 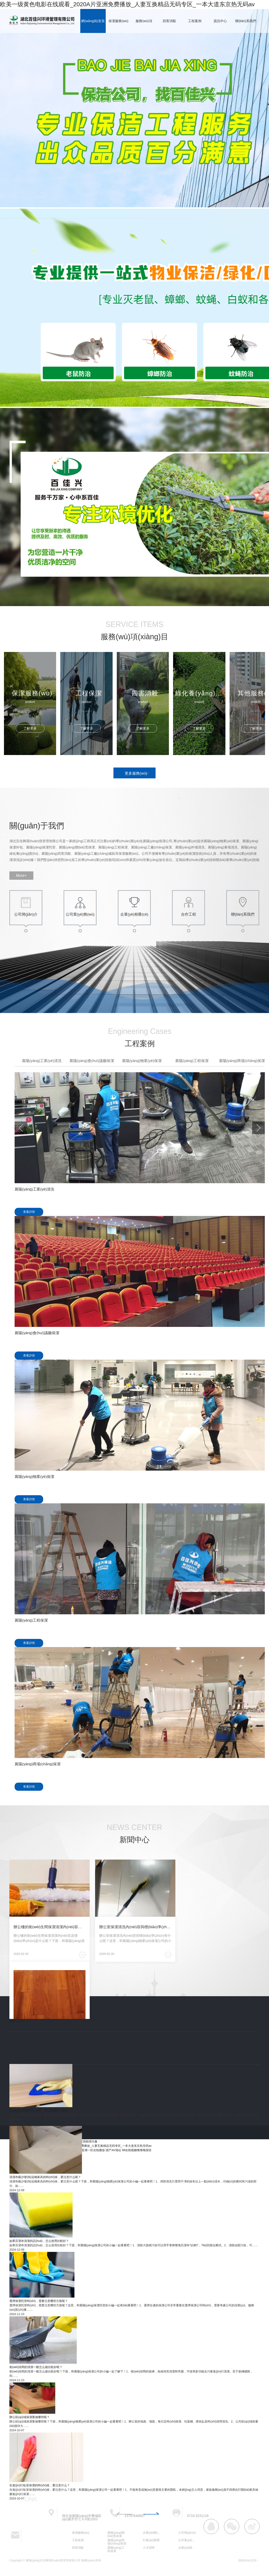 What do you see at coordinates (134, 914) in the screenshot?
I see `企業(yè)相冊(cè)` at bounding box center [134, 914].